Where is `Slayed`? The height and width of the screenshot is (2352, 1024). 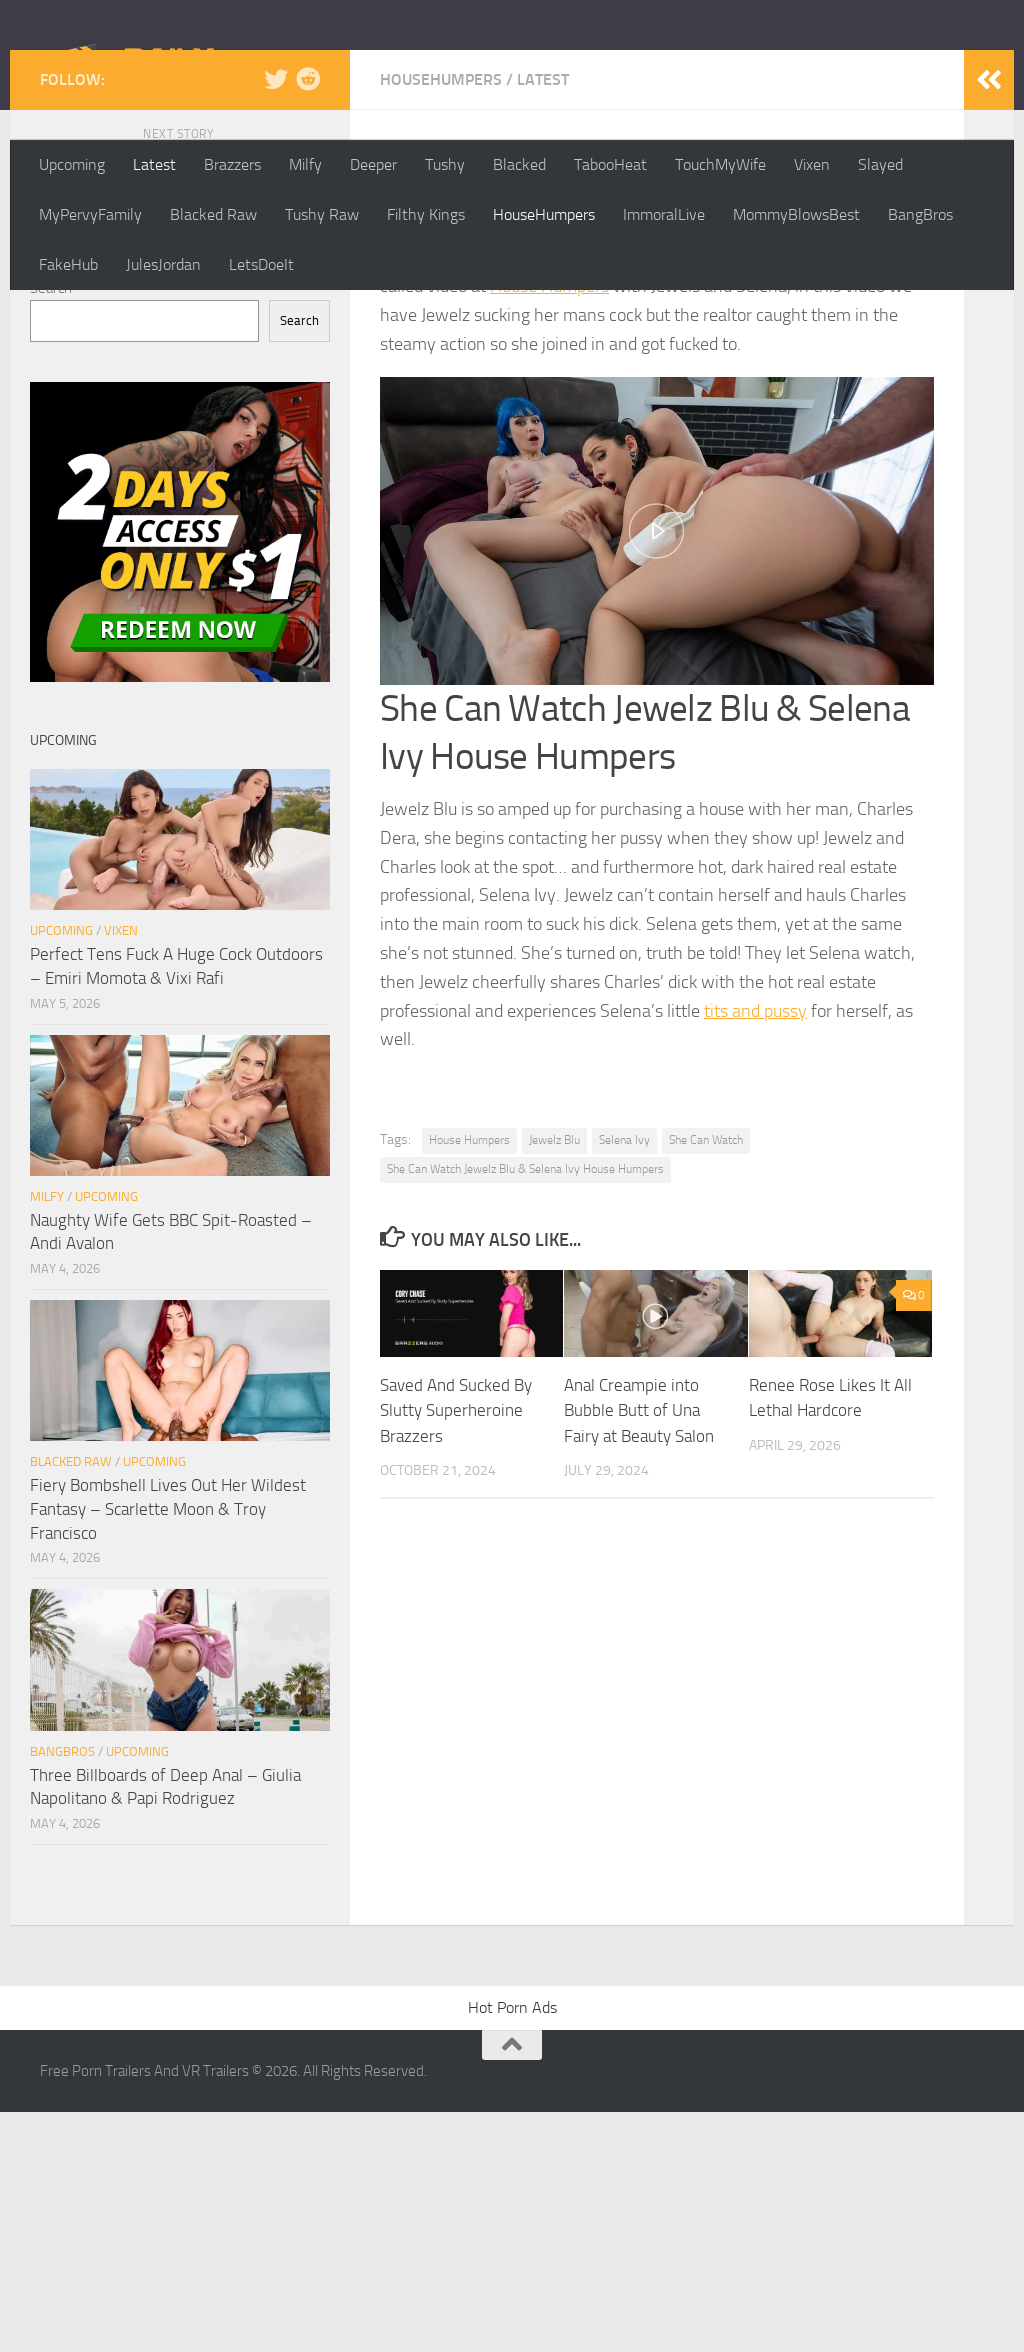
Slayed is located at coordinates (880, 164).